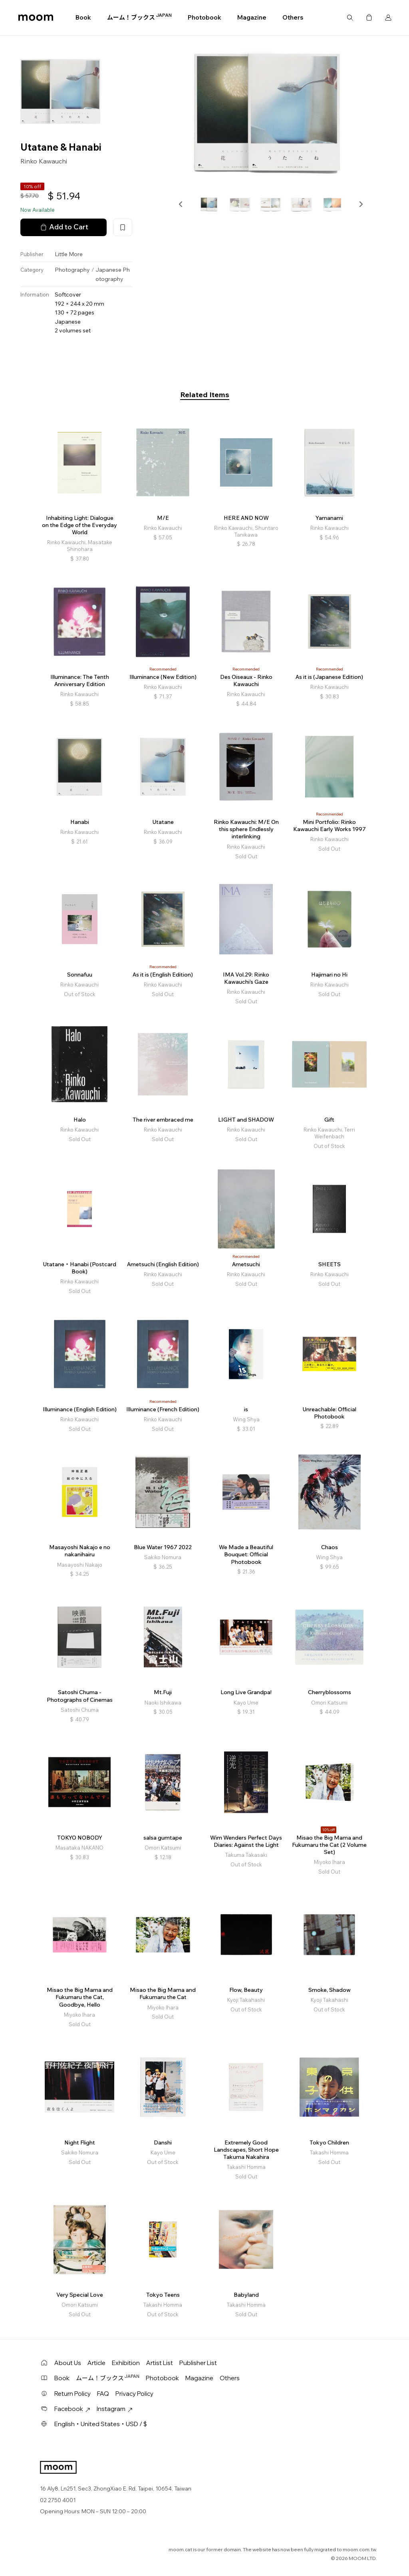 This screenshot has width=409, height=2576. What do you see at coordinates (204, 17) in the screenshot?
I see `Photobook` at bounding box center [204, 17].